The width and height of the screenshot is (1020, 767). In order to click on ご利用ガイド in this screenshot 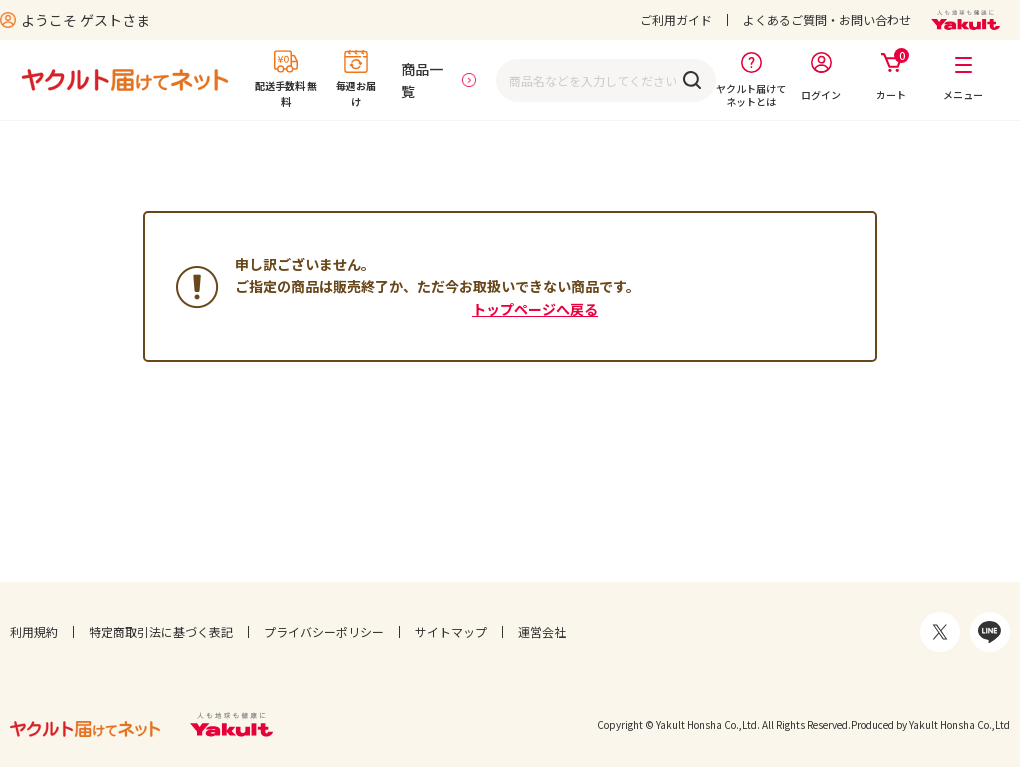, I will do `click(676, 19)`.